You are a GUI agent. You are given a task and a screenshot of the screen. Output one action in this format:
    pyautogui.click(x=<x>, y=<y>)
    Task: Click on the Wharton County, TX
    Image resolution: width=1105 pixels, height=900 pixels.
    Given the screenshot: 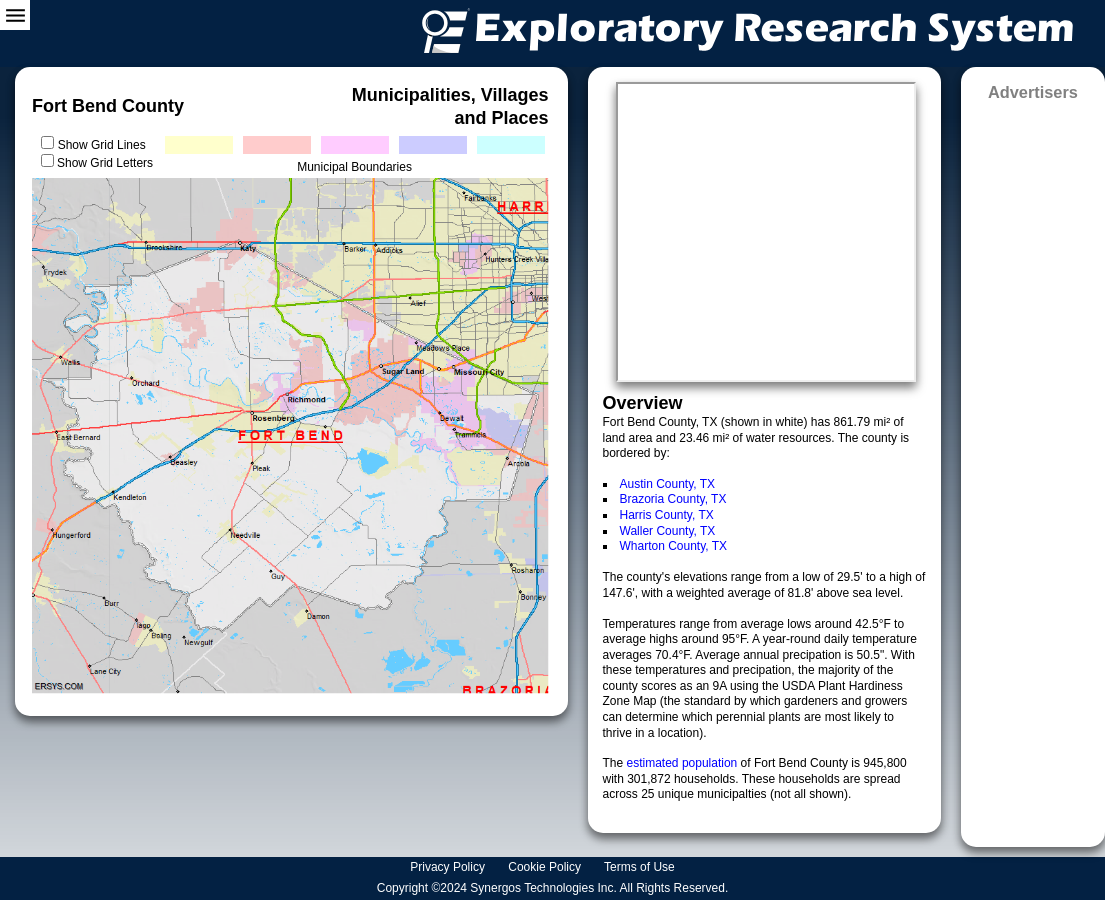 What is the action you would take?
    pyautogui.click(x=674, y=546)
    